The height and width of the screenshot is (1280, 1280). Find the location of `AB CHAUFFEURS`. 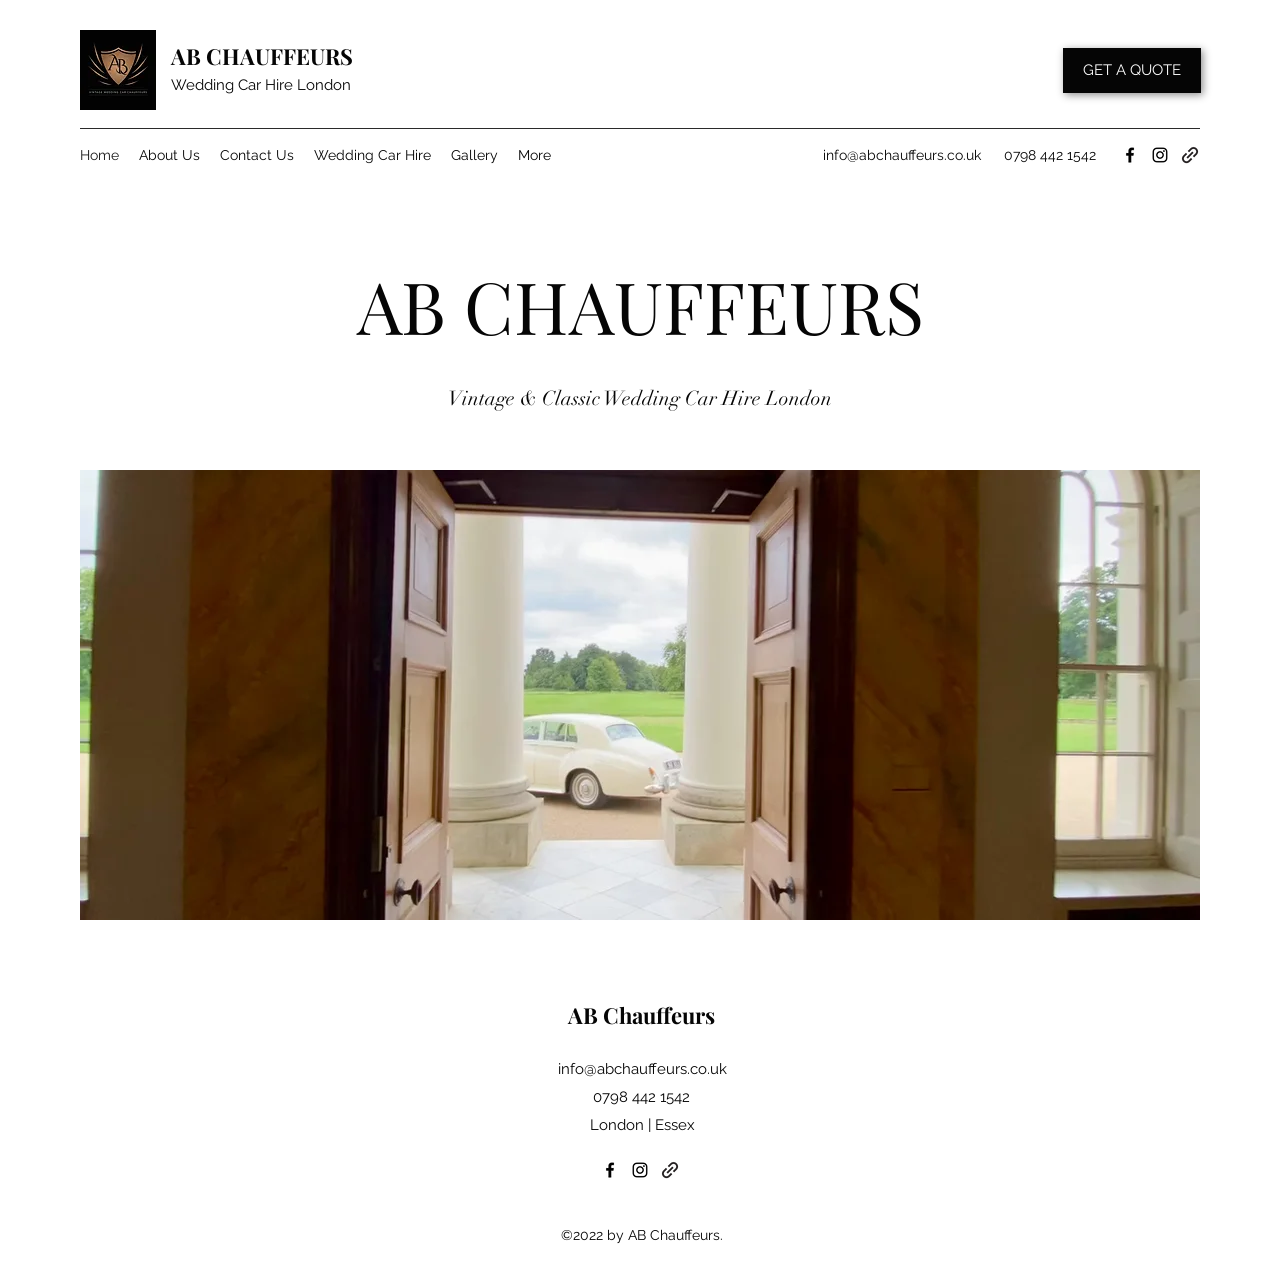

AB CHAUFFEURS is located at coordinates (262, 56).